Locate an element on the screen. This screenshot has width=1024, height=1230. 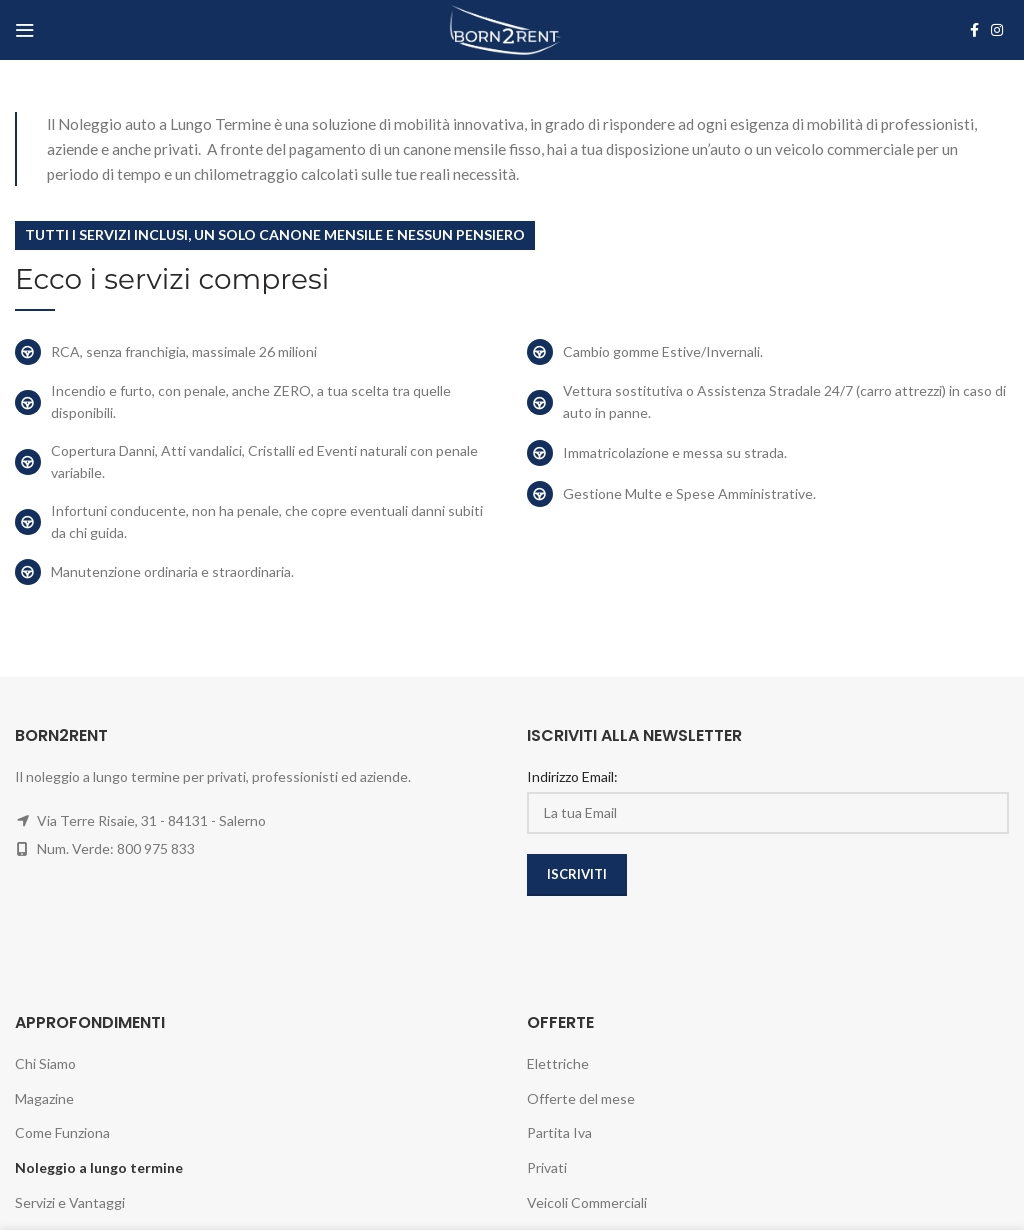
Chi Siamo is located at coordinates (45, 1063).